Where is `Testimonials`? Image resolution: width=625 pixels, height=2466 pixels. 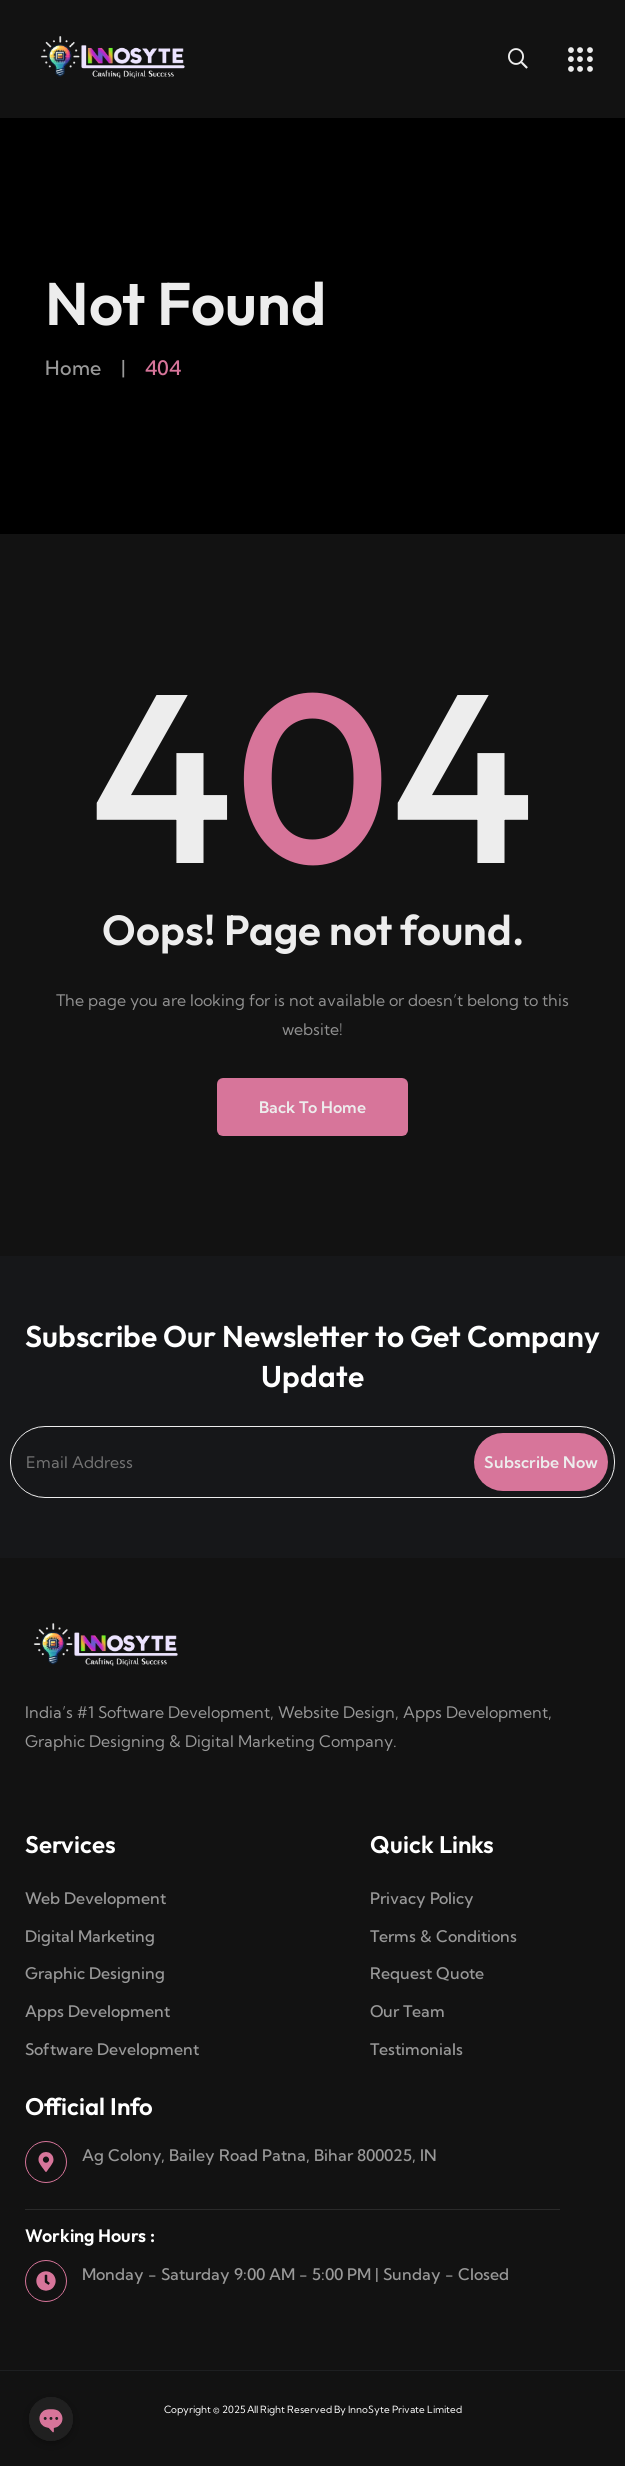
Testimonials is located at coordinates (416, 2049).